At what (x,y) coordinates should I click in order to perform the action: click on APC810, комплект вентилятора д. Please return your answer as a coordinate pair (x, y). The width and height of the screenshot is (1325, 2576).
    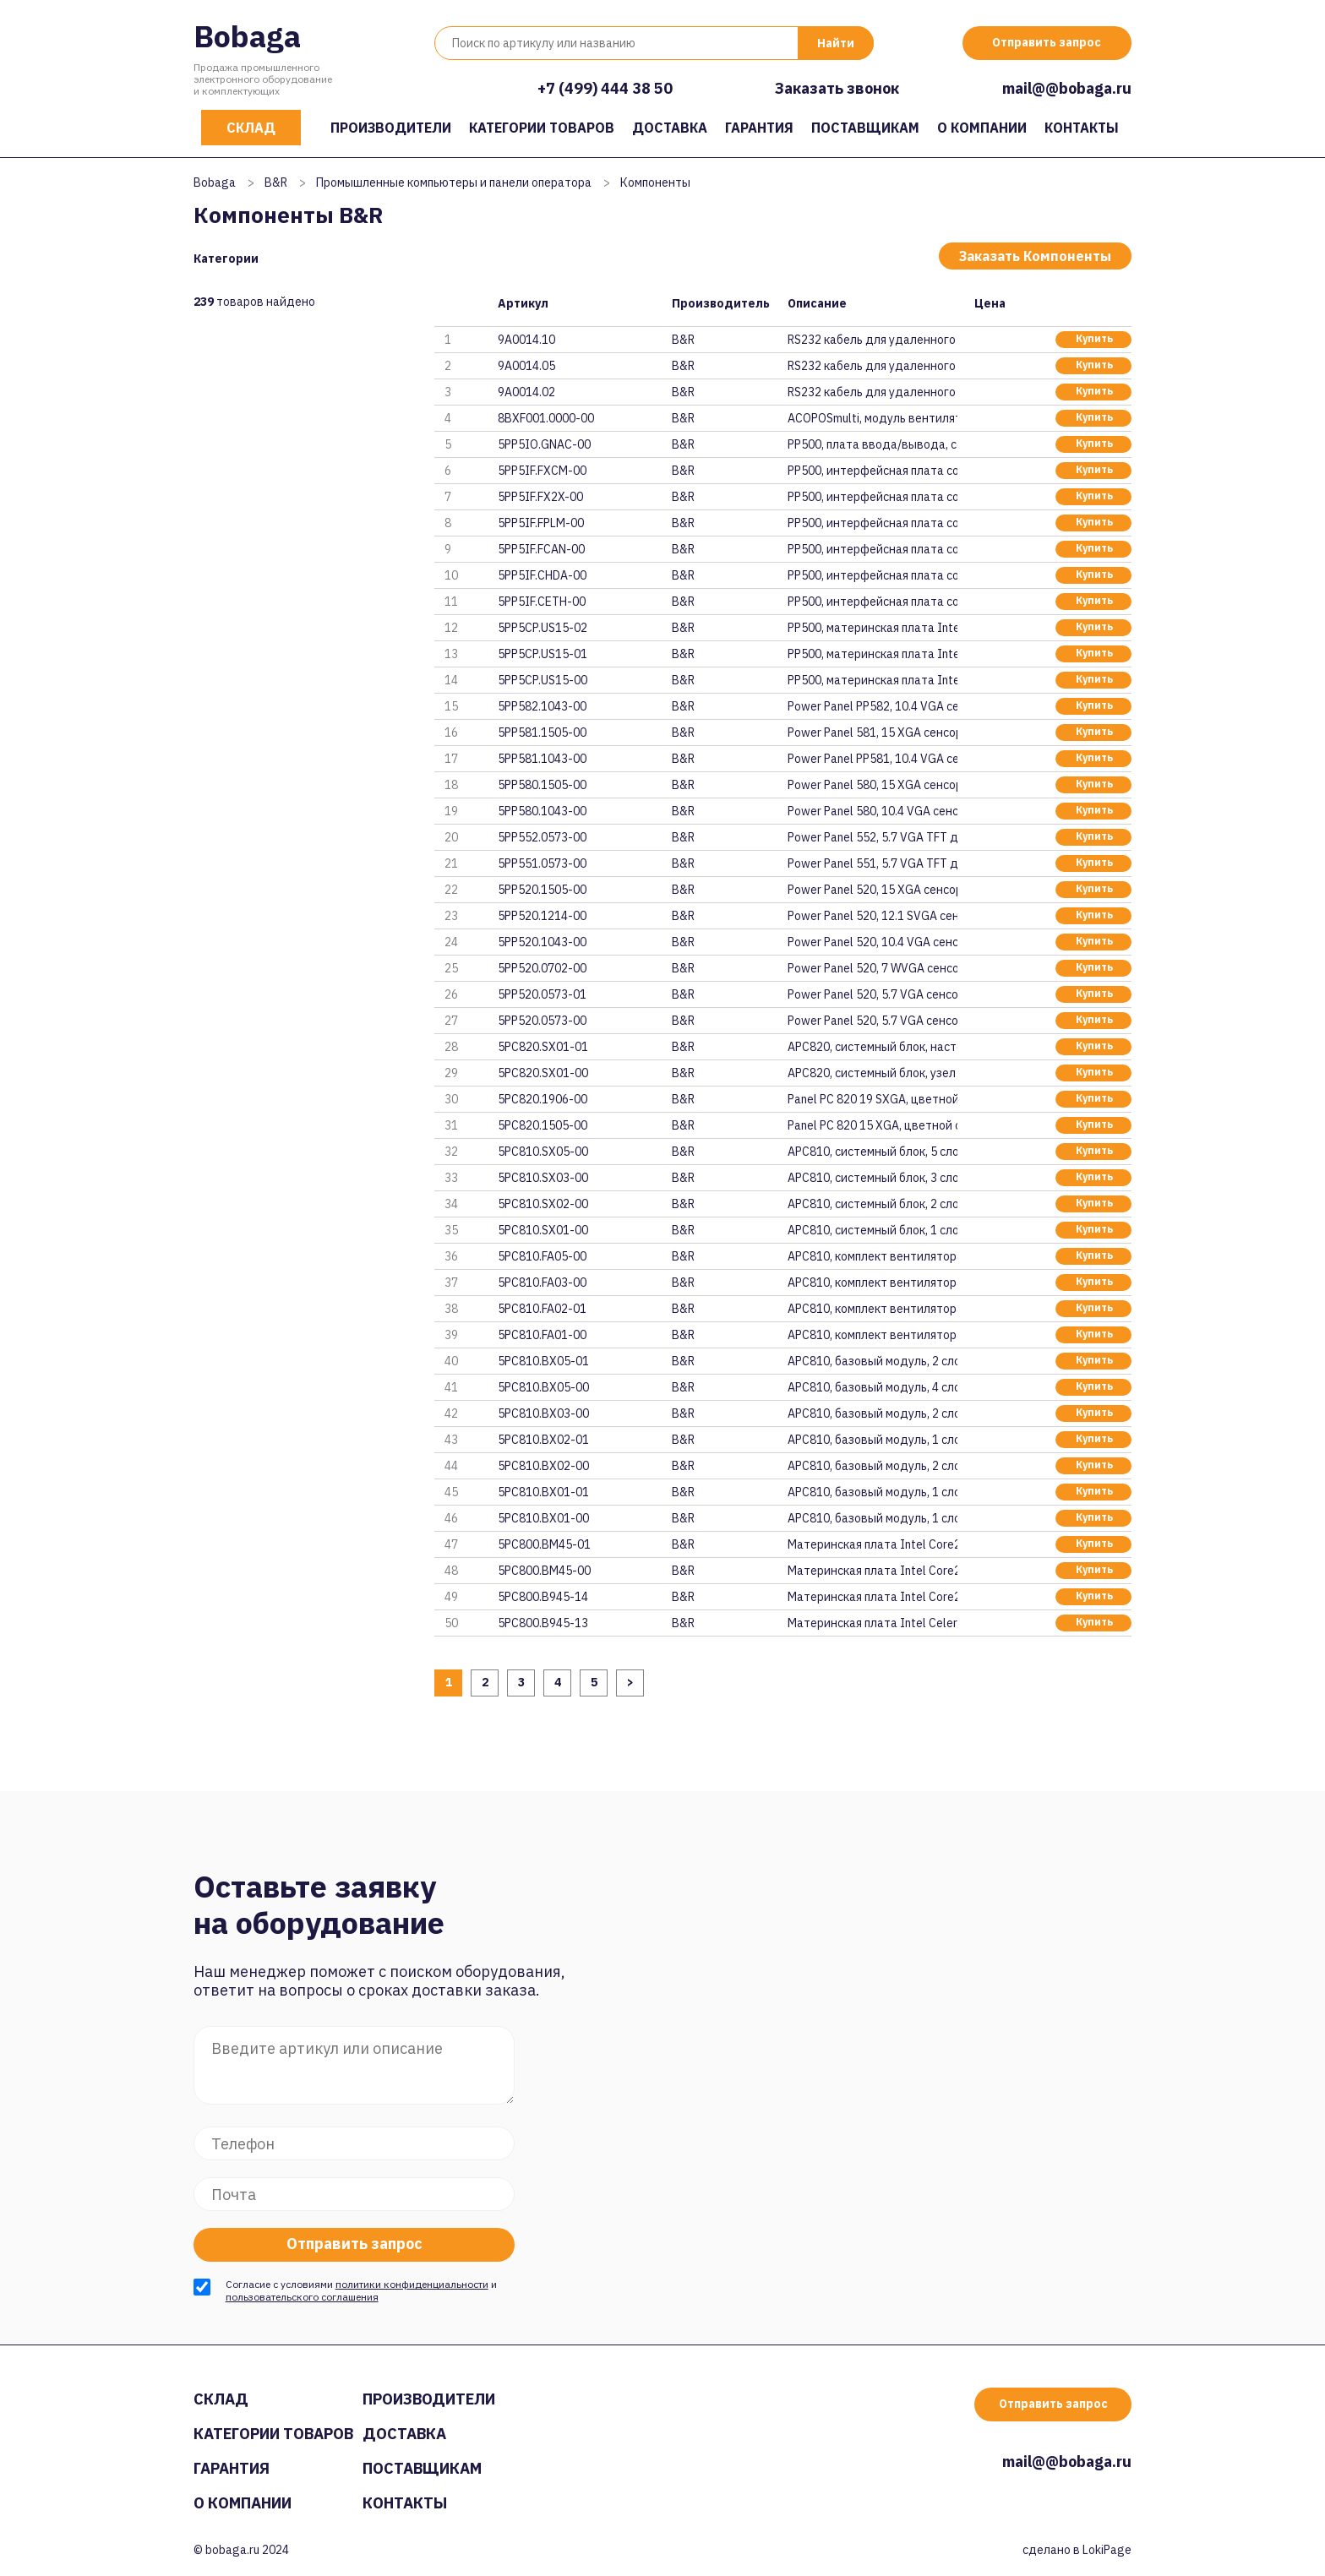
    Looking at the image, I should click on (872, 1256).